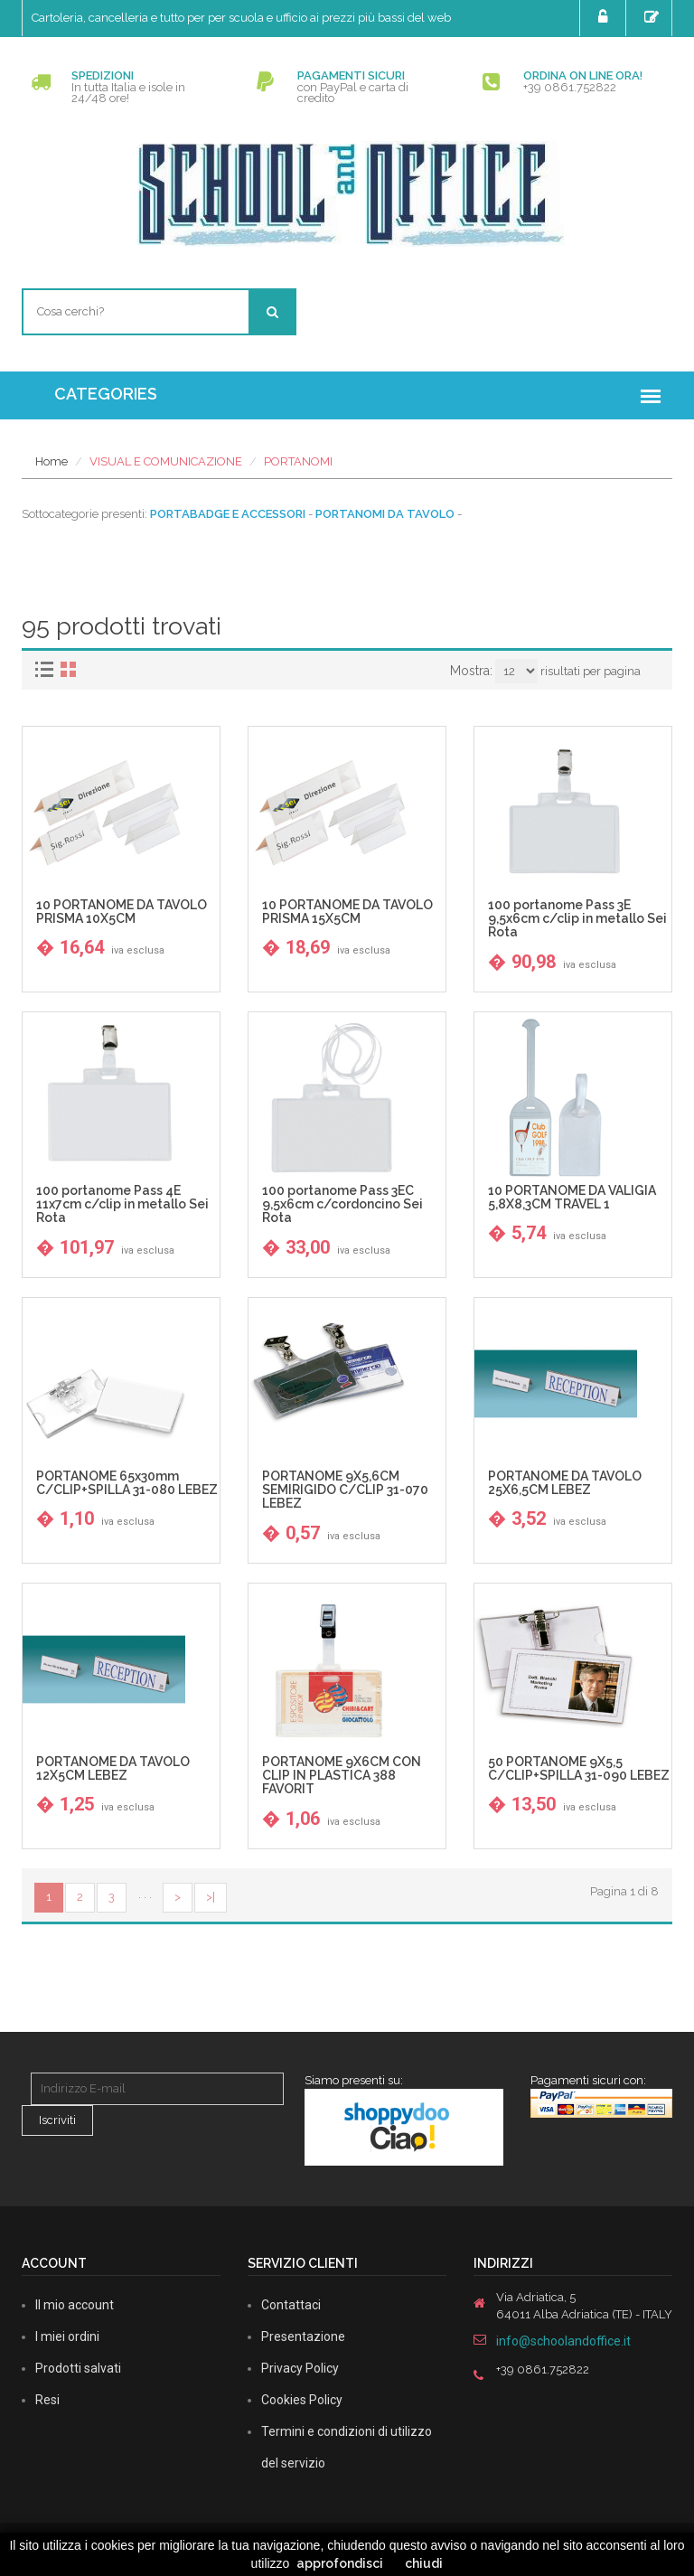 The width and height of the screenshot is (694, 2576). Describe the element at coordinates (74, 2305) in the screenshot. I see `Il mio account` at that location.